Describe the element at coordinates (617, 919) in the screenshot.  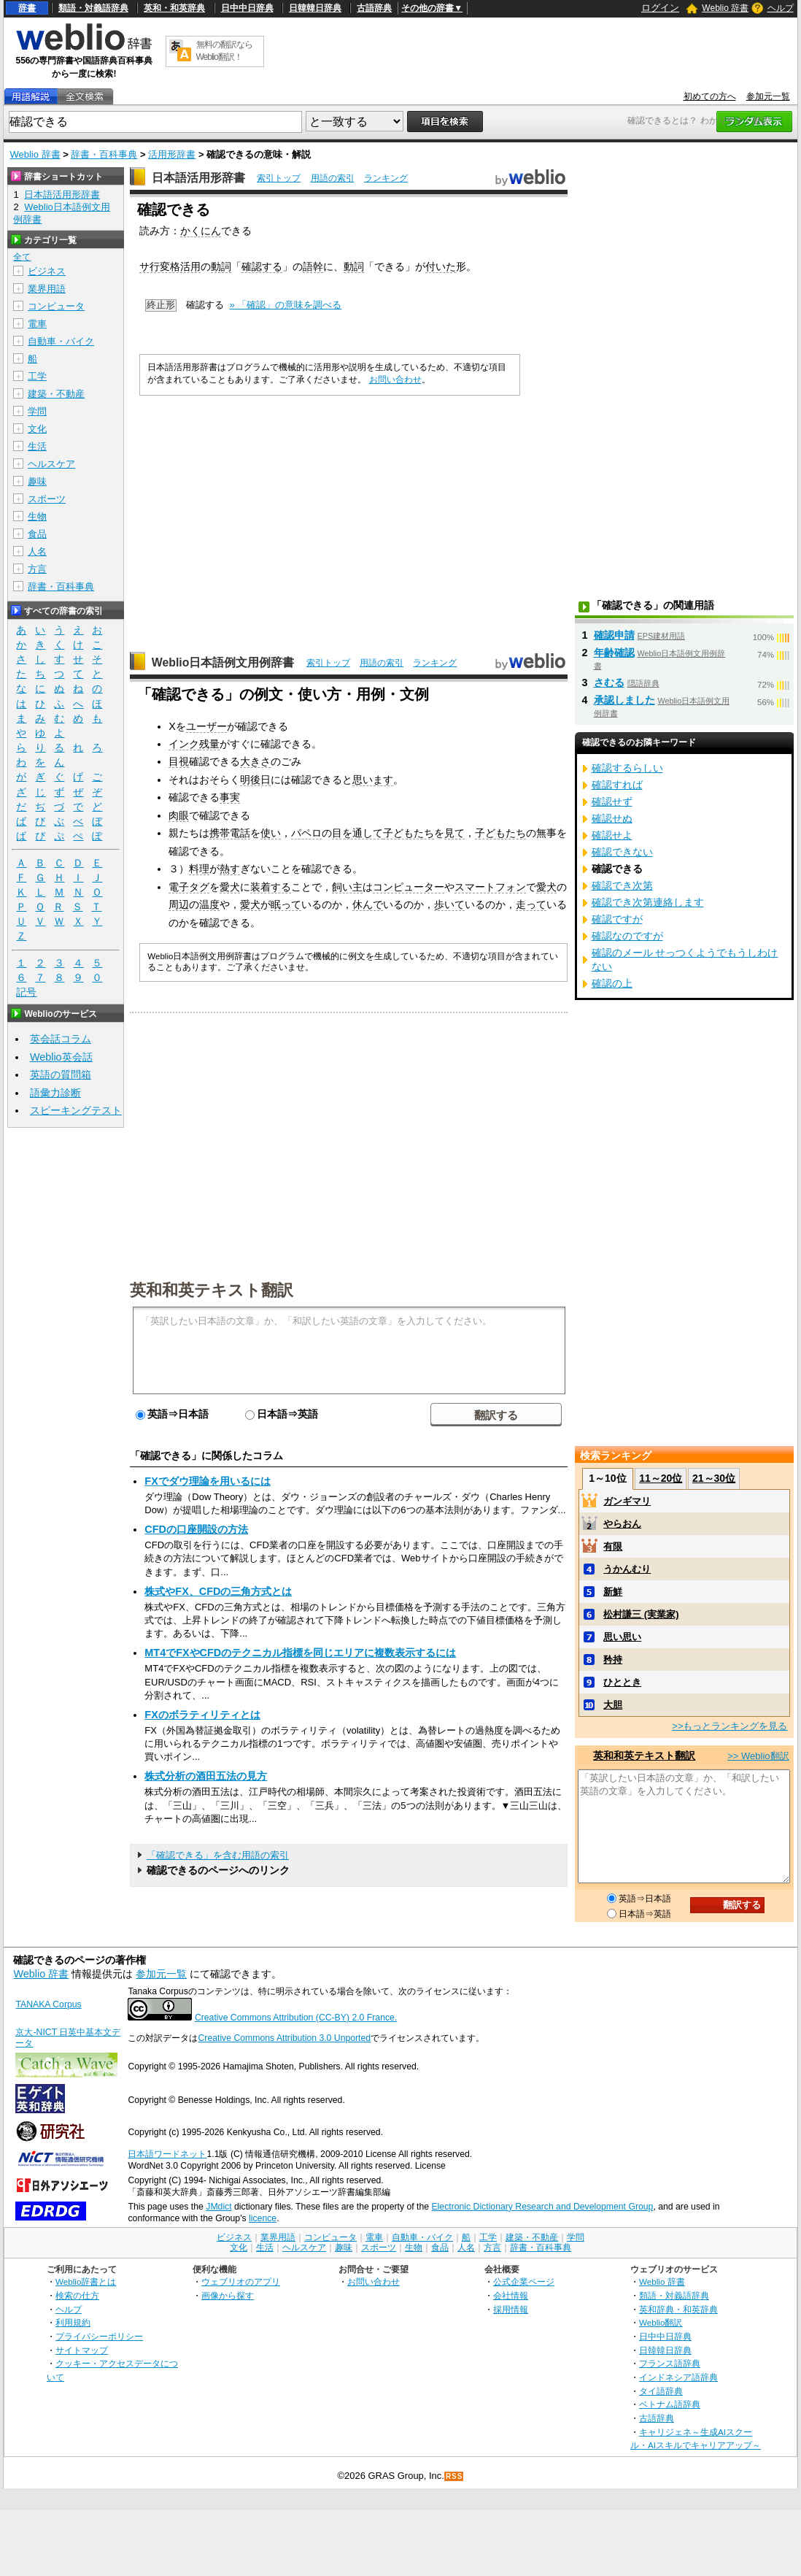
I see `確認ですが` at that location.